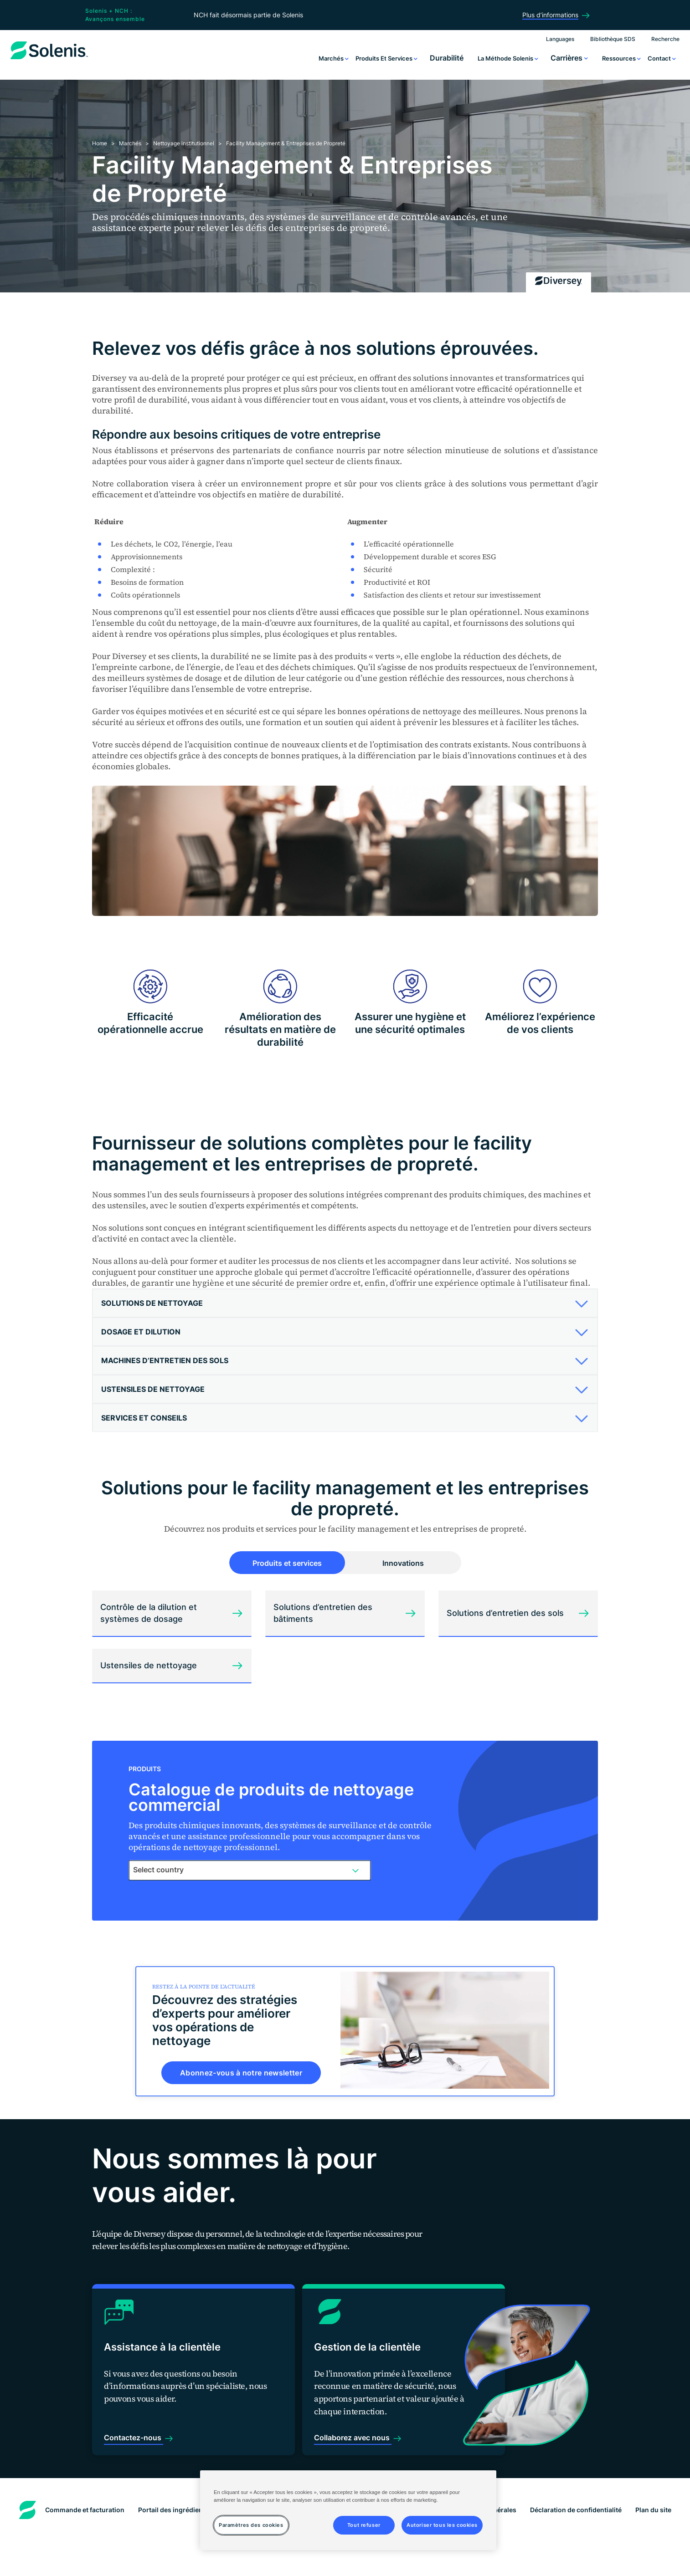  Describe the element at coordinates (158, 1869) in the screenshot. I see `Select country [textbox]` at that location.